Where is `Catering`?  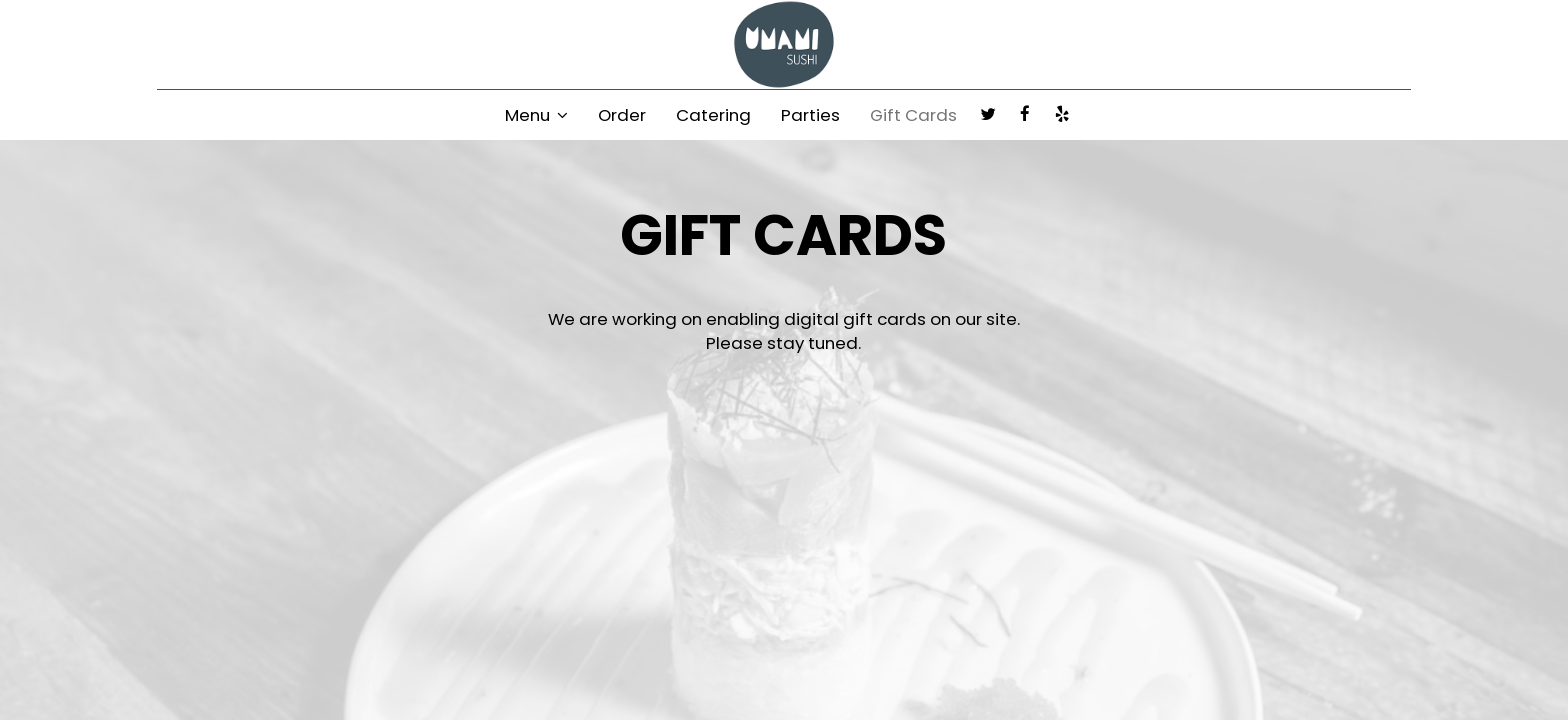
Catering is located at coordinates (713, 115).